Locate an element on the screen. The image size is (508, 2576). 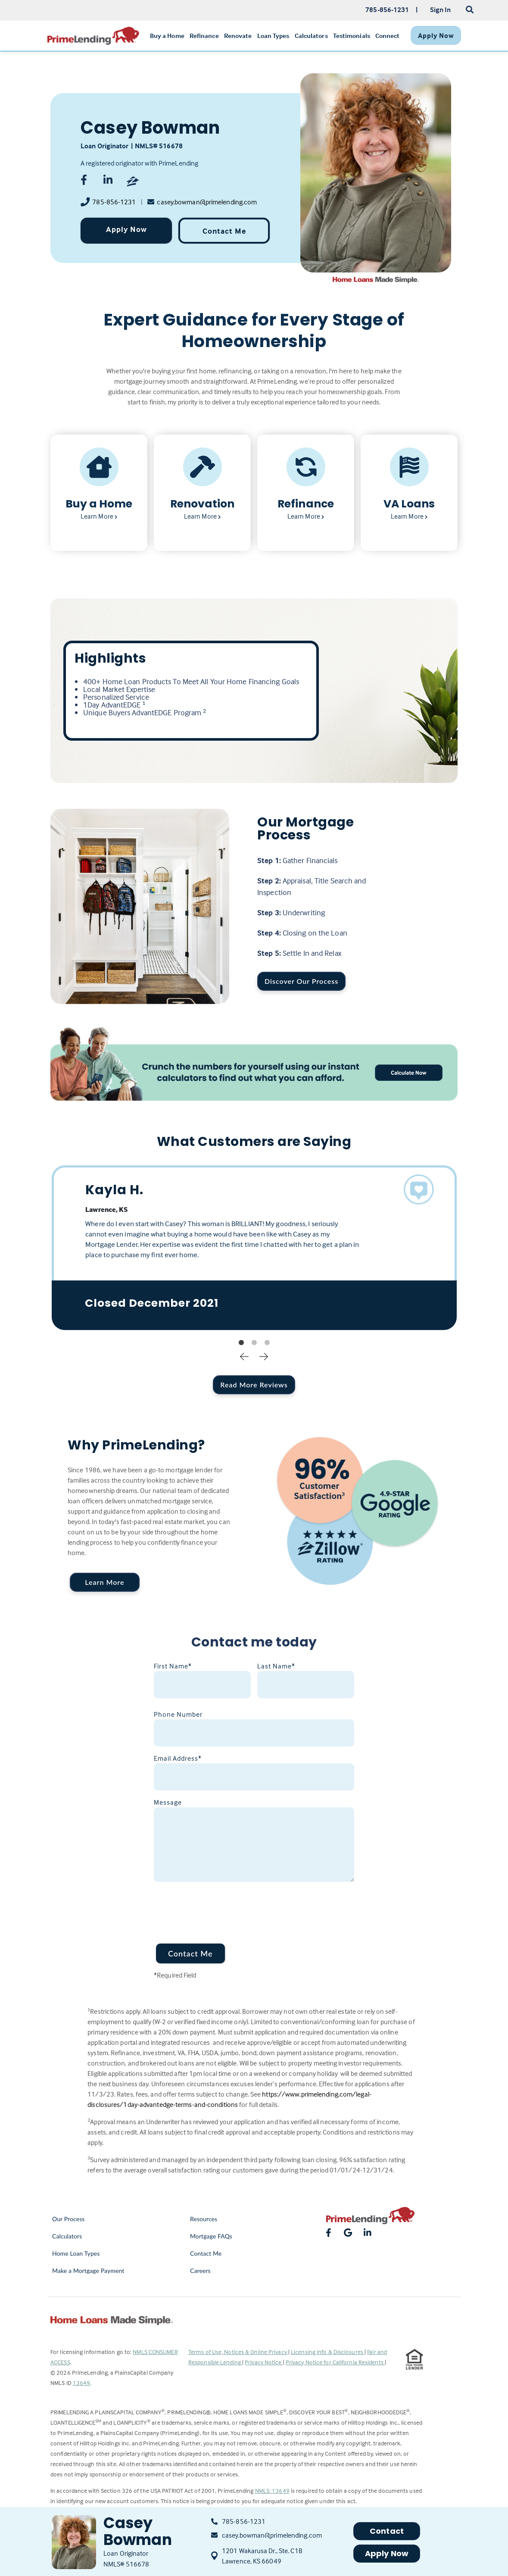
[presentation] is located at coordinates (219, 1907).